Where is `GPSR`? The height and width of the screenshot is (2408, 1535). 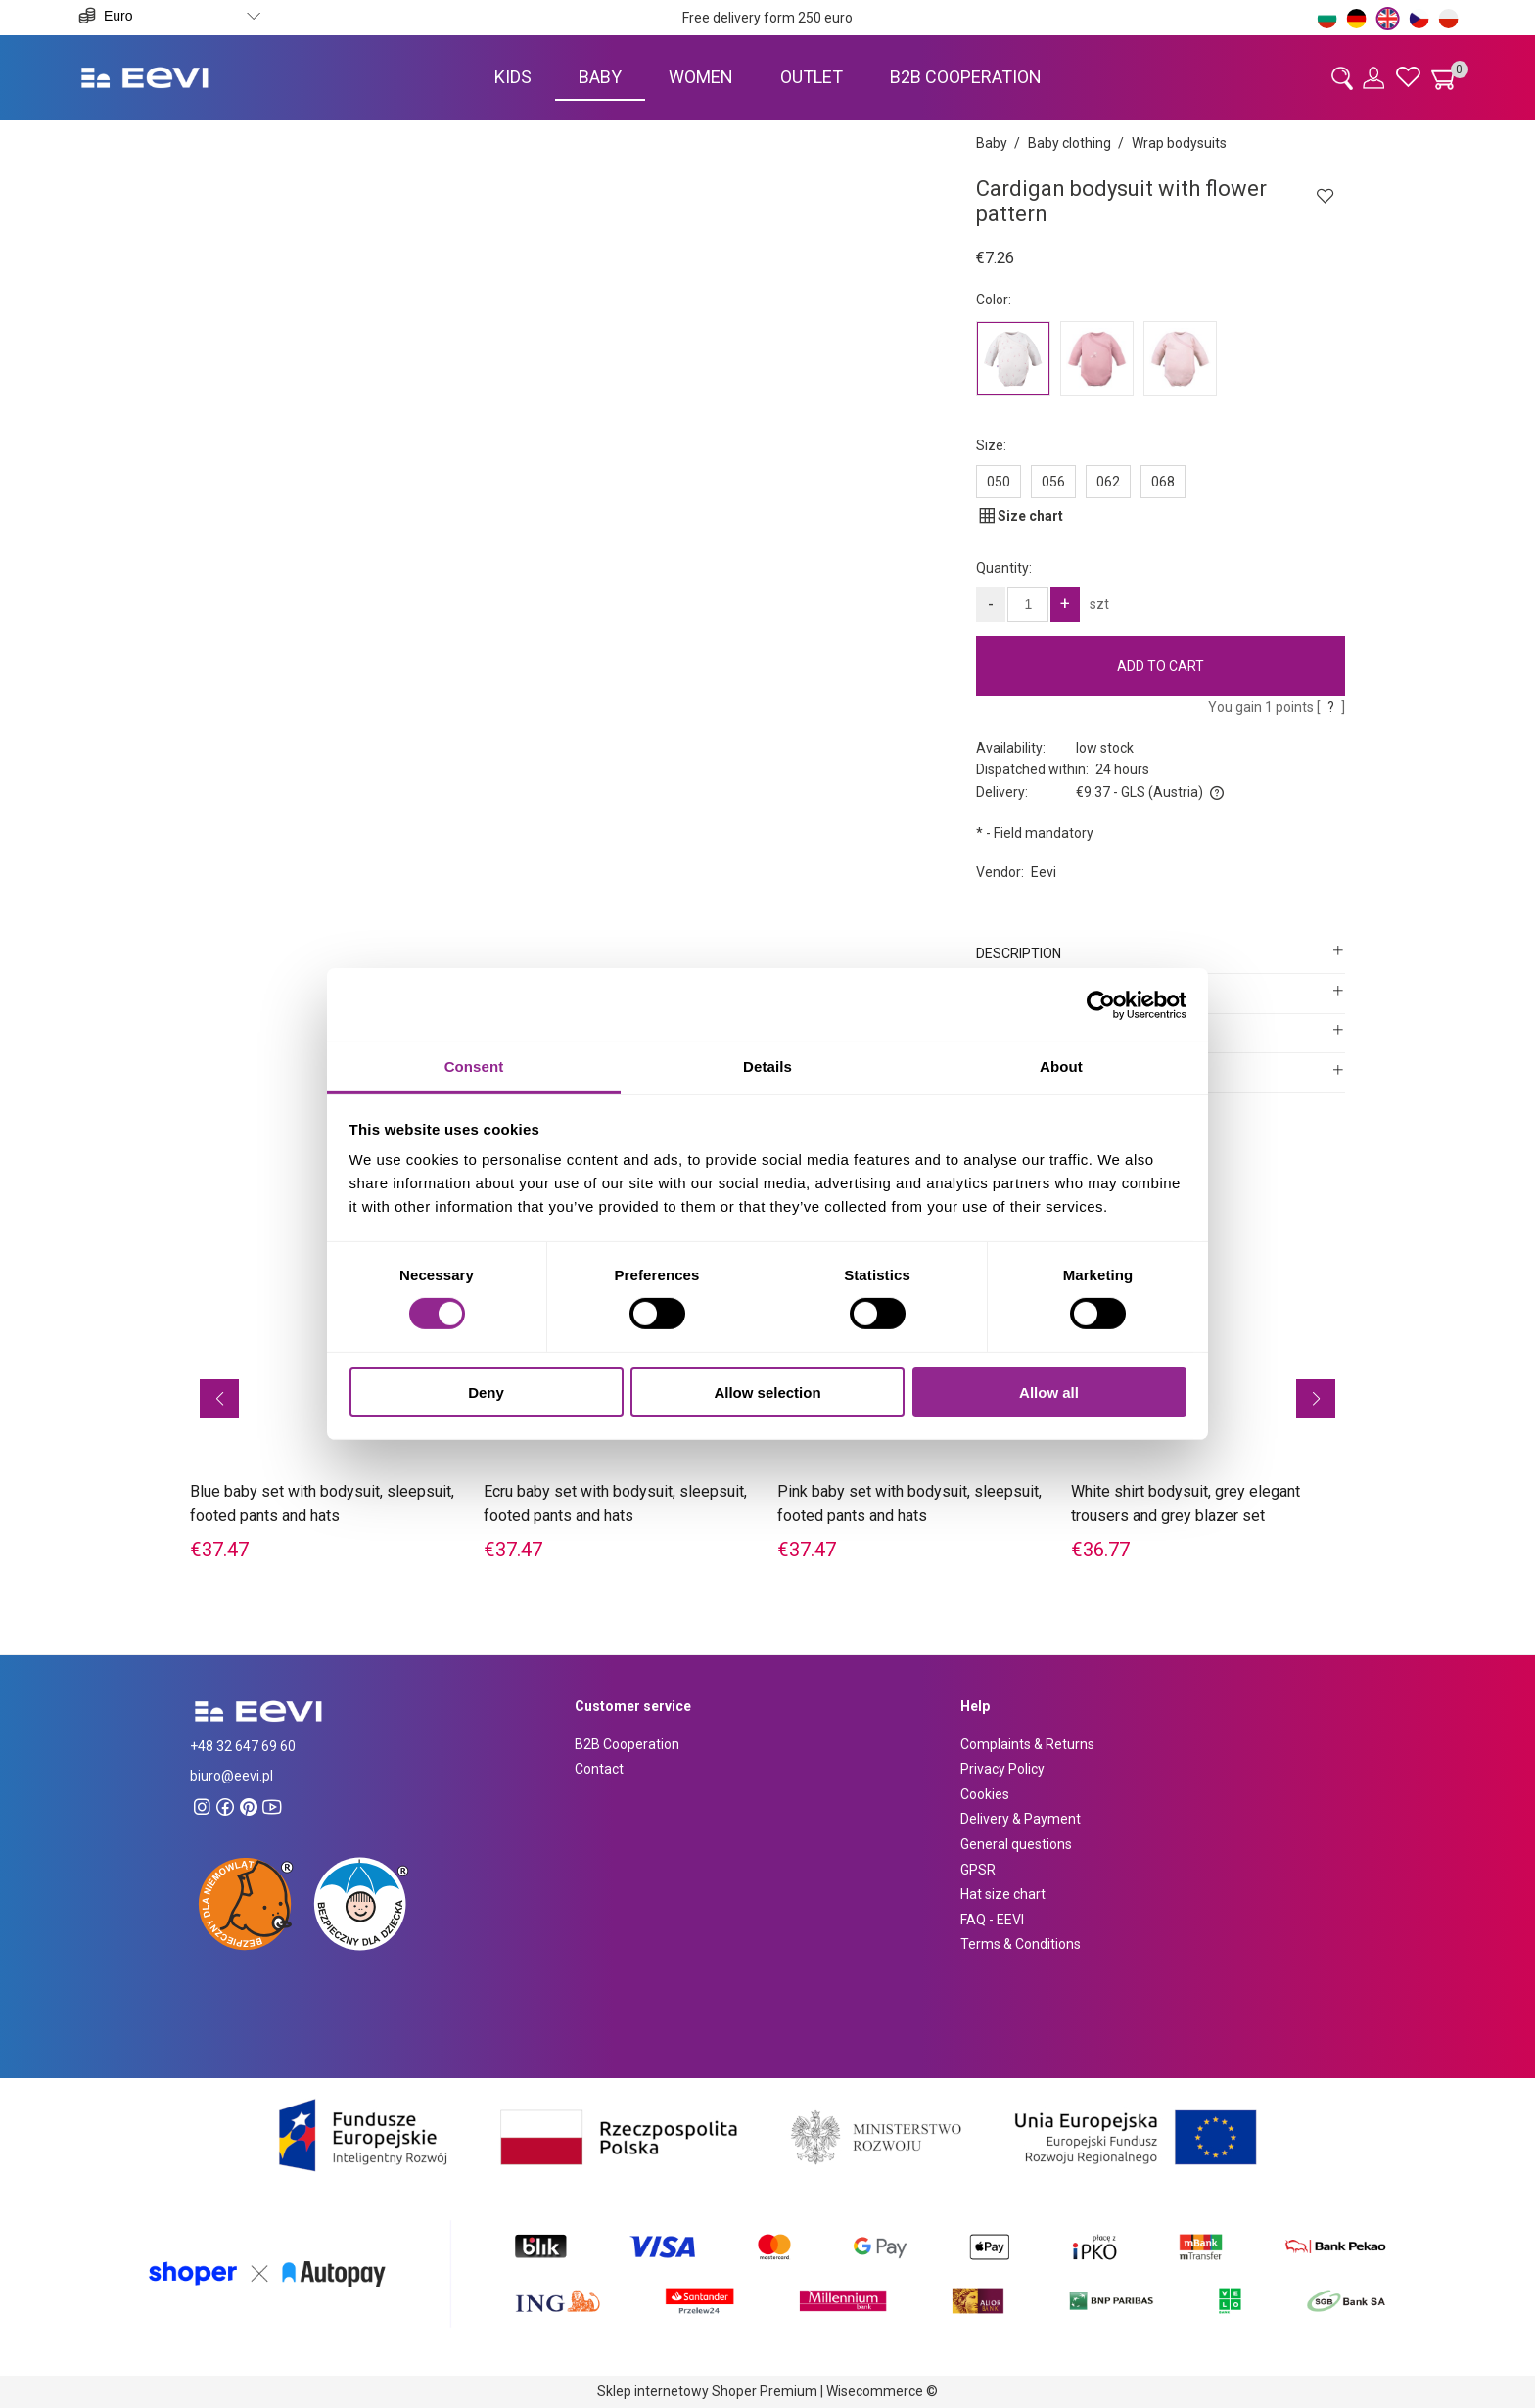 GPSR is located at coordinates (978, 1869).